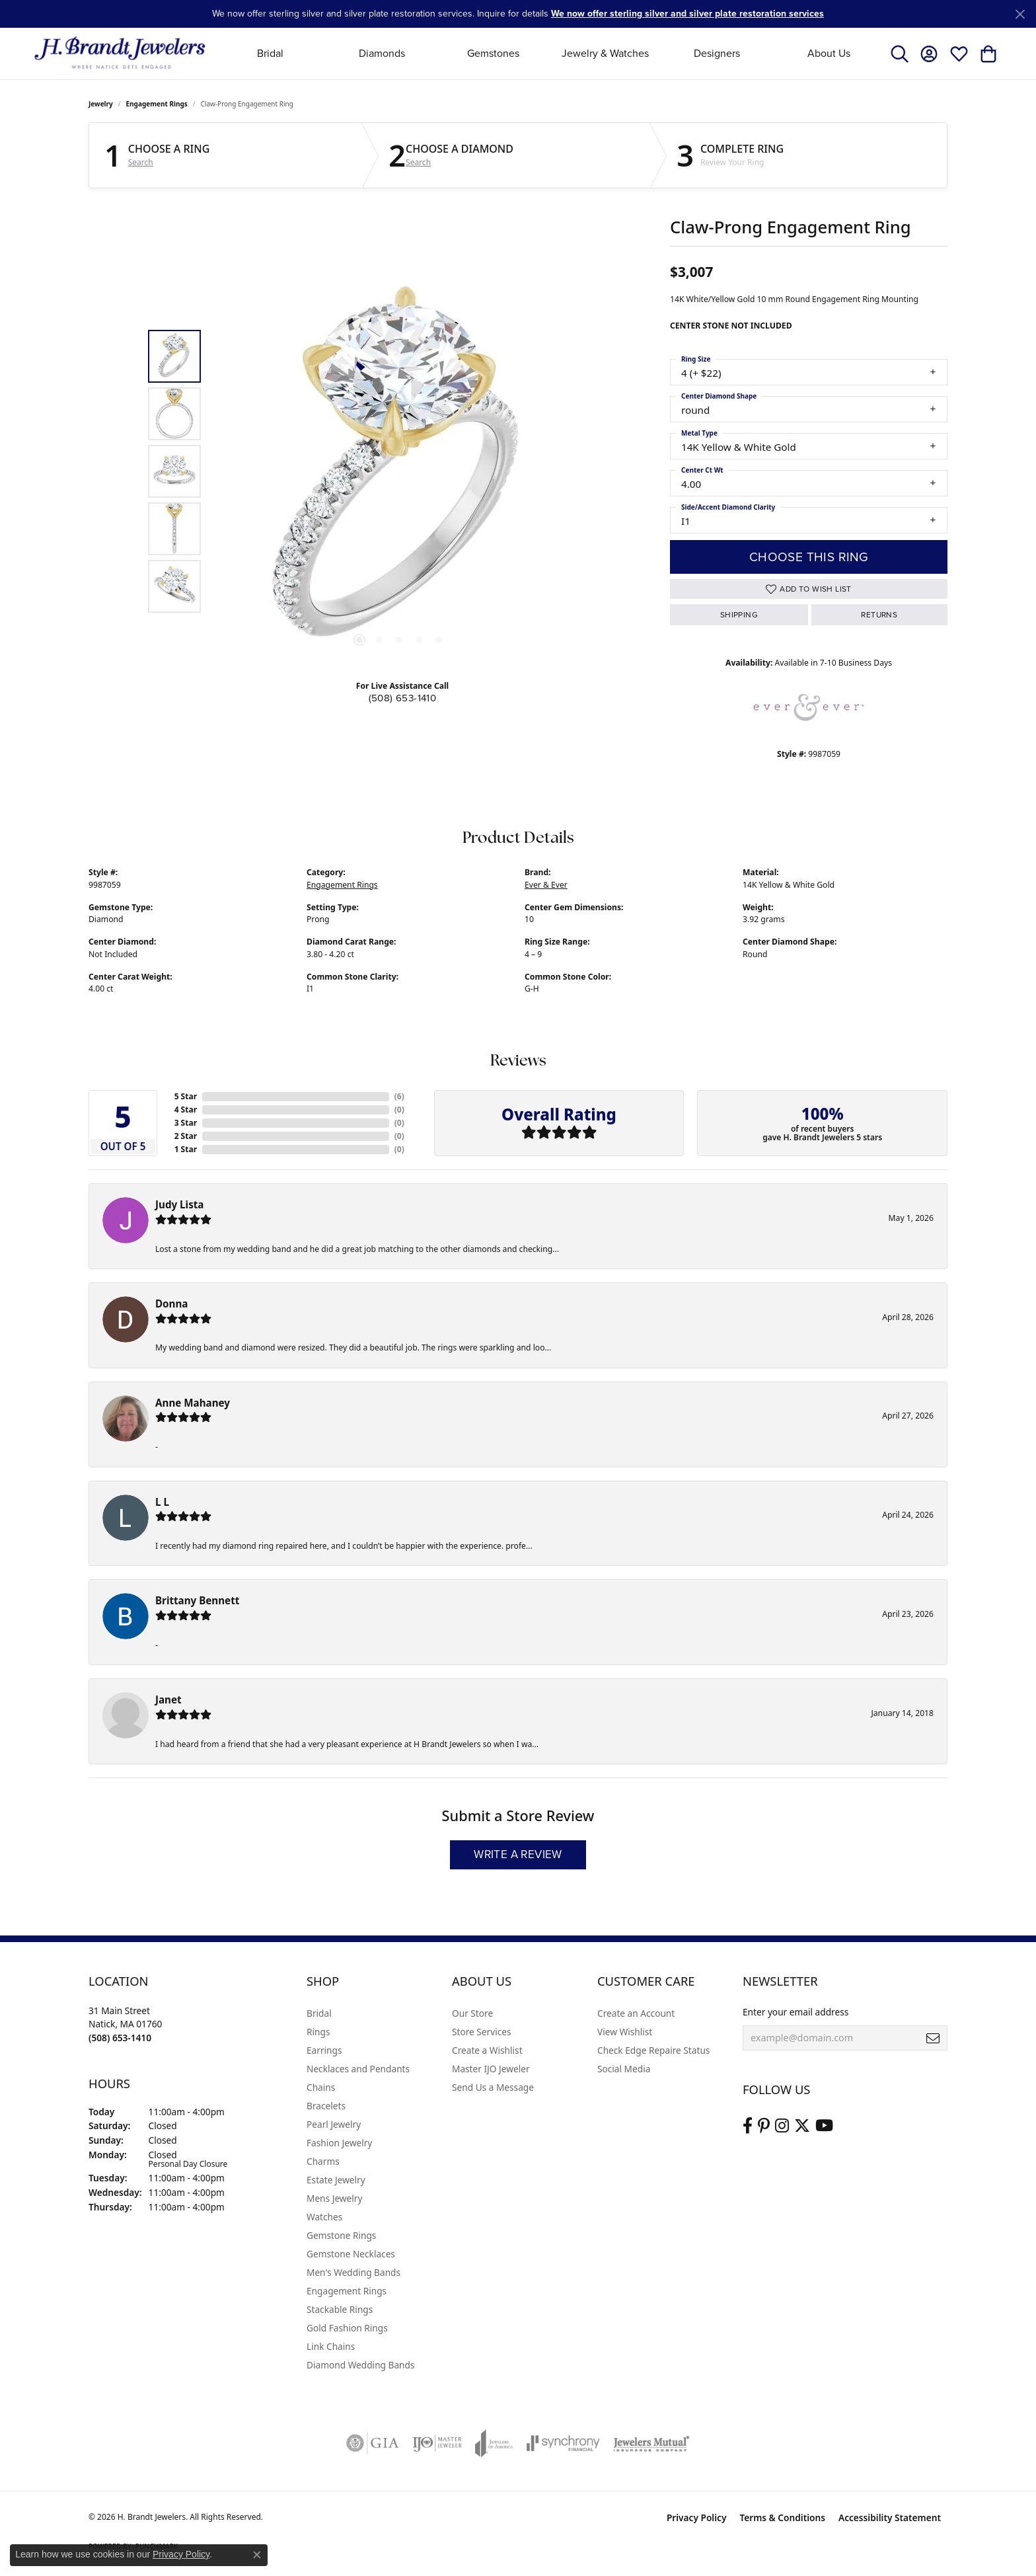  Describe the element at coordinates (341, 2235) in the screenshot. I see `Gemstone Rings [menuitem]` at that location.